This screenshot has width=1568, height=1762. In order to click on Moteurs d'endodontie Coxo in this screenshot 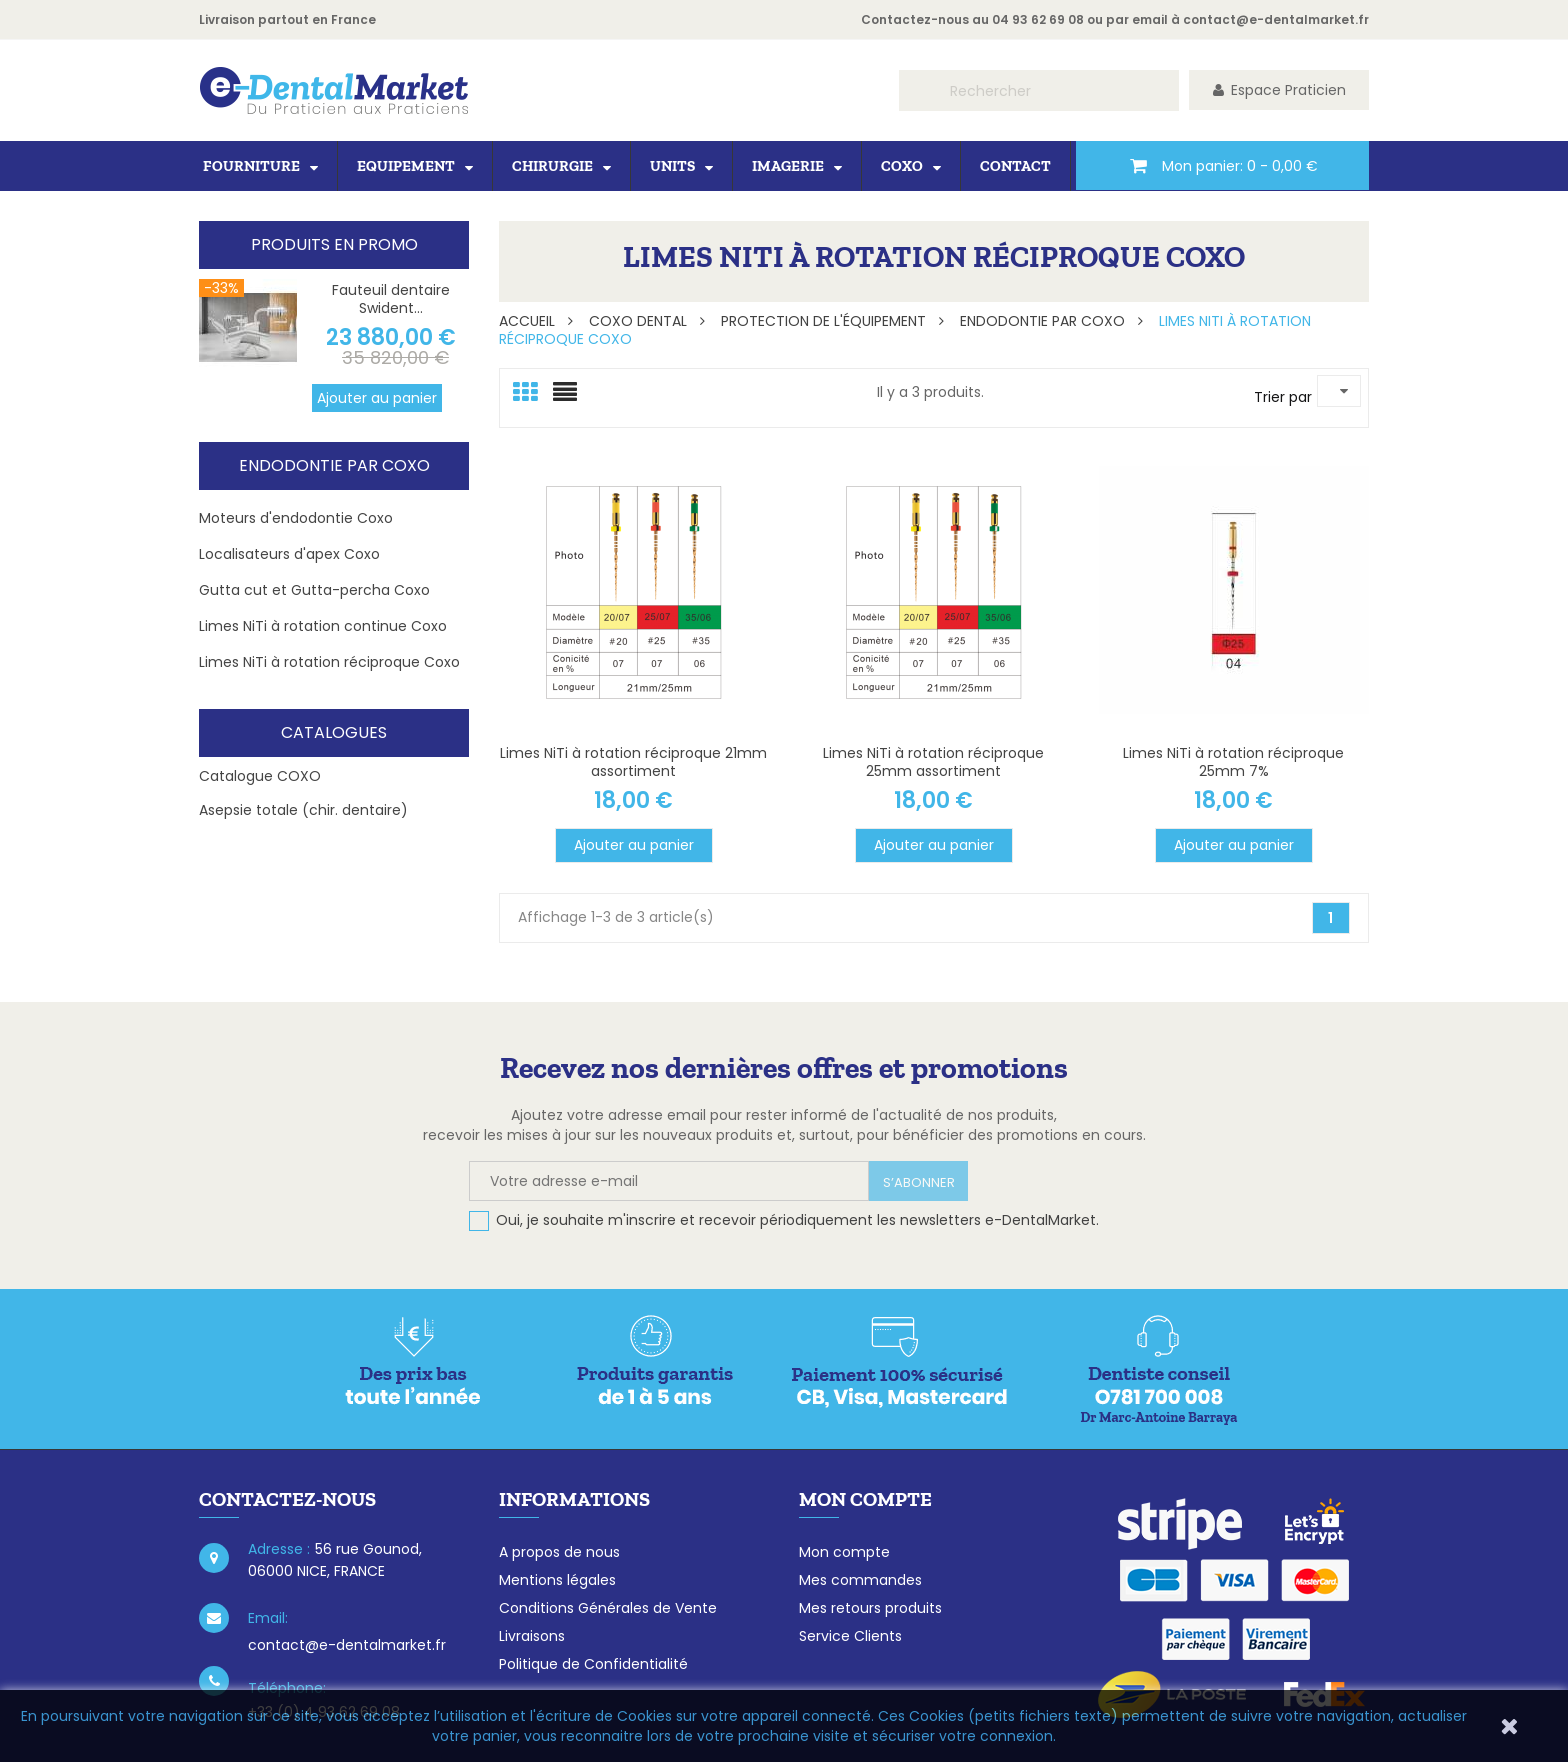, I will do `click(296, 518)`.